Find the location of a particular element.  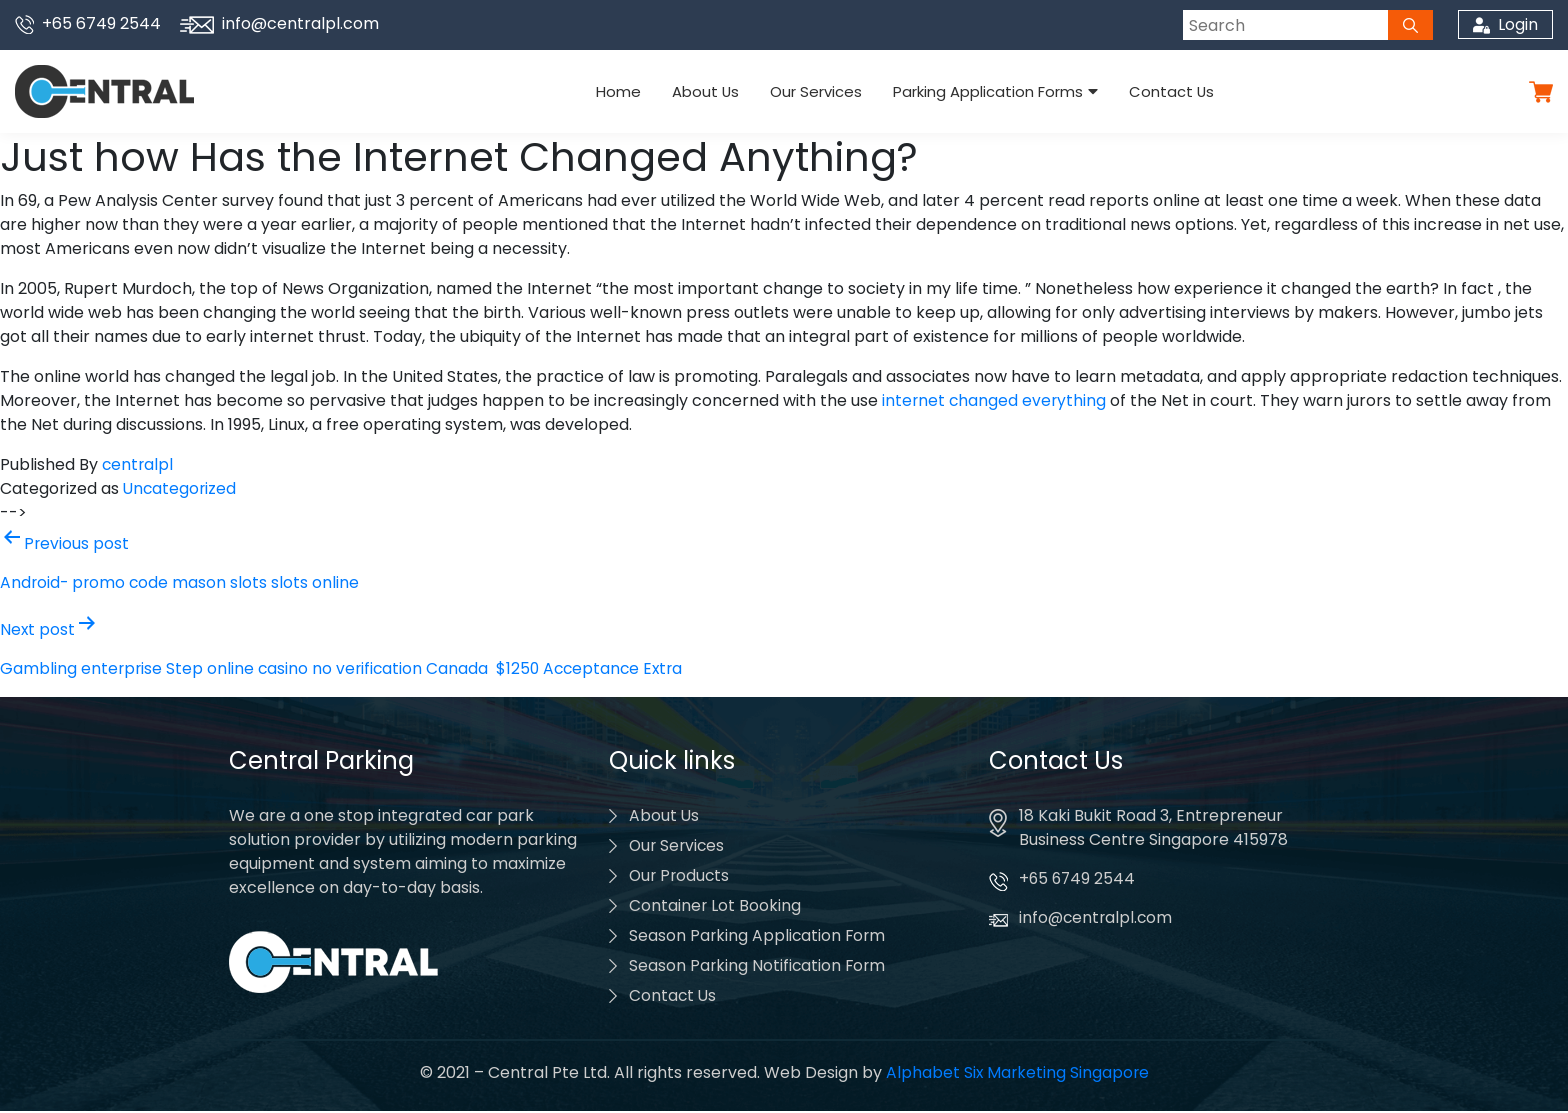

centralpl is located at coordinates (138, 464).